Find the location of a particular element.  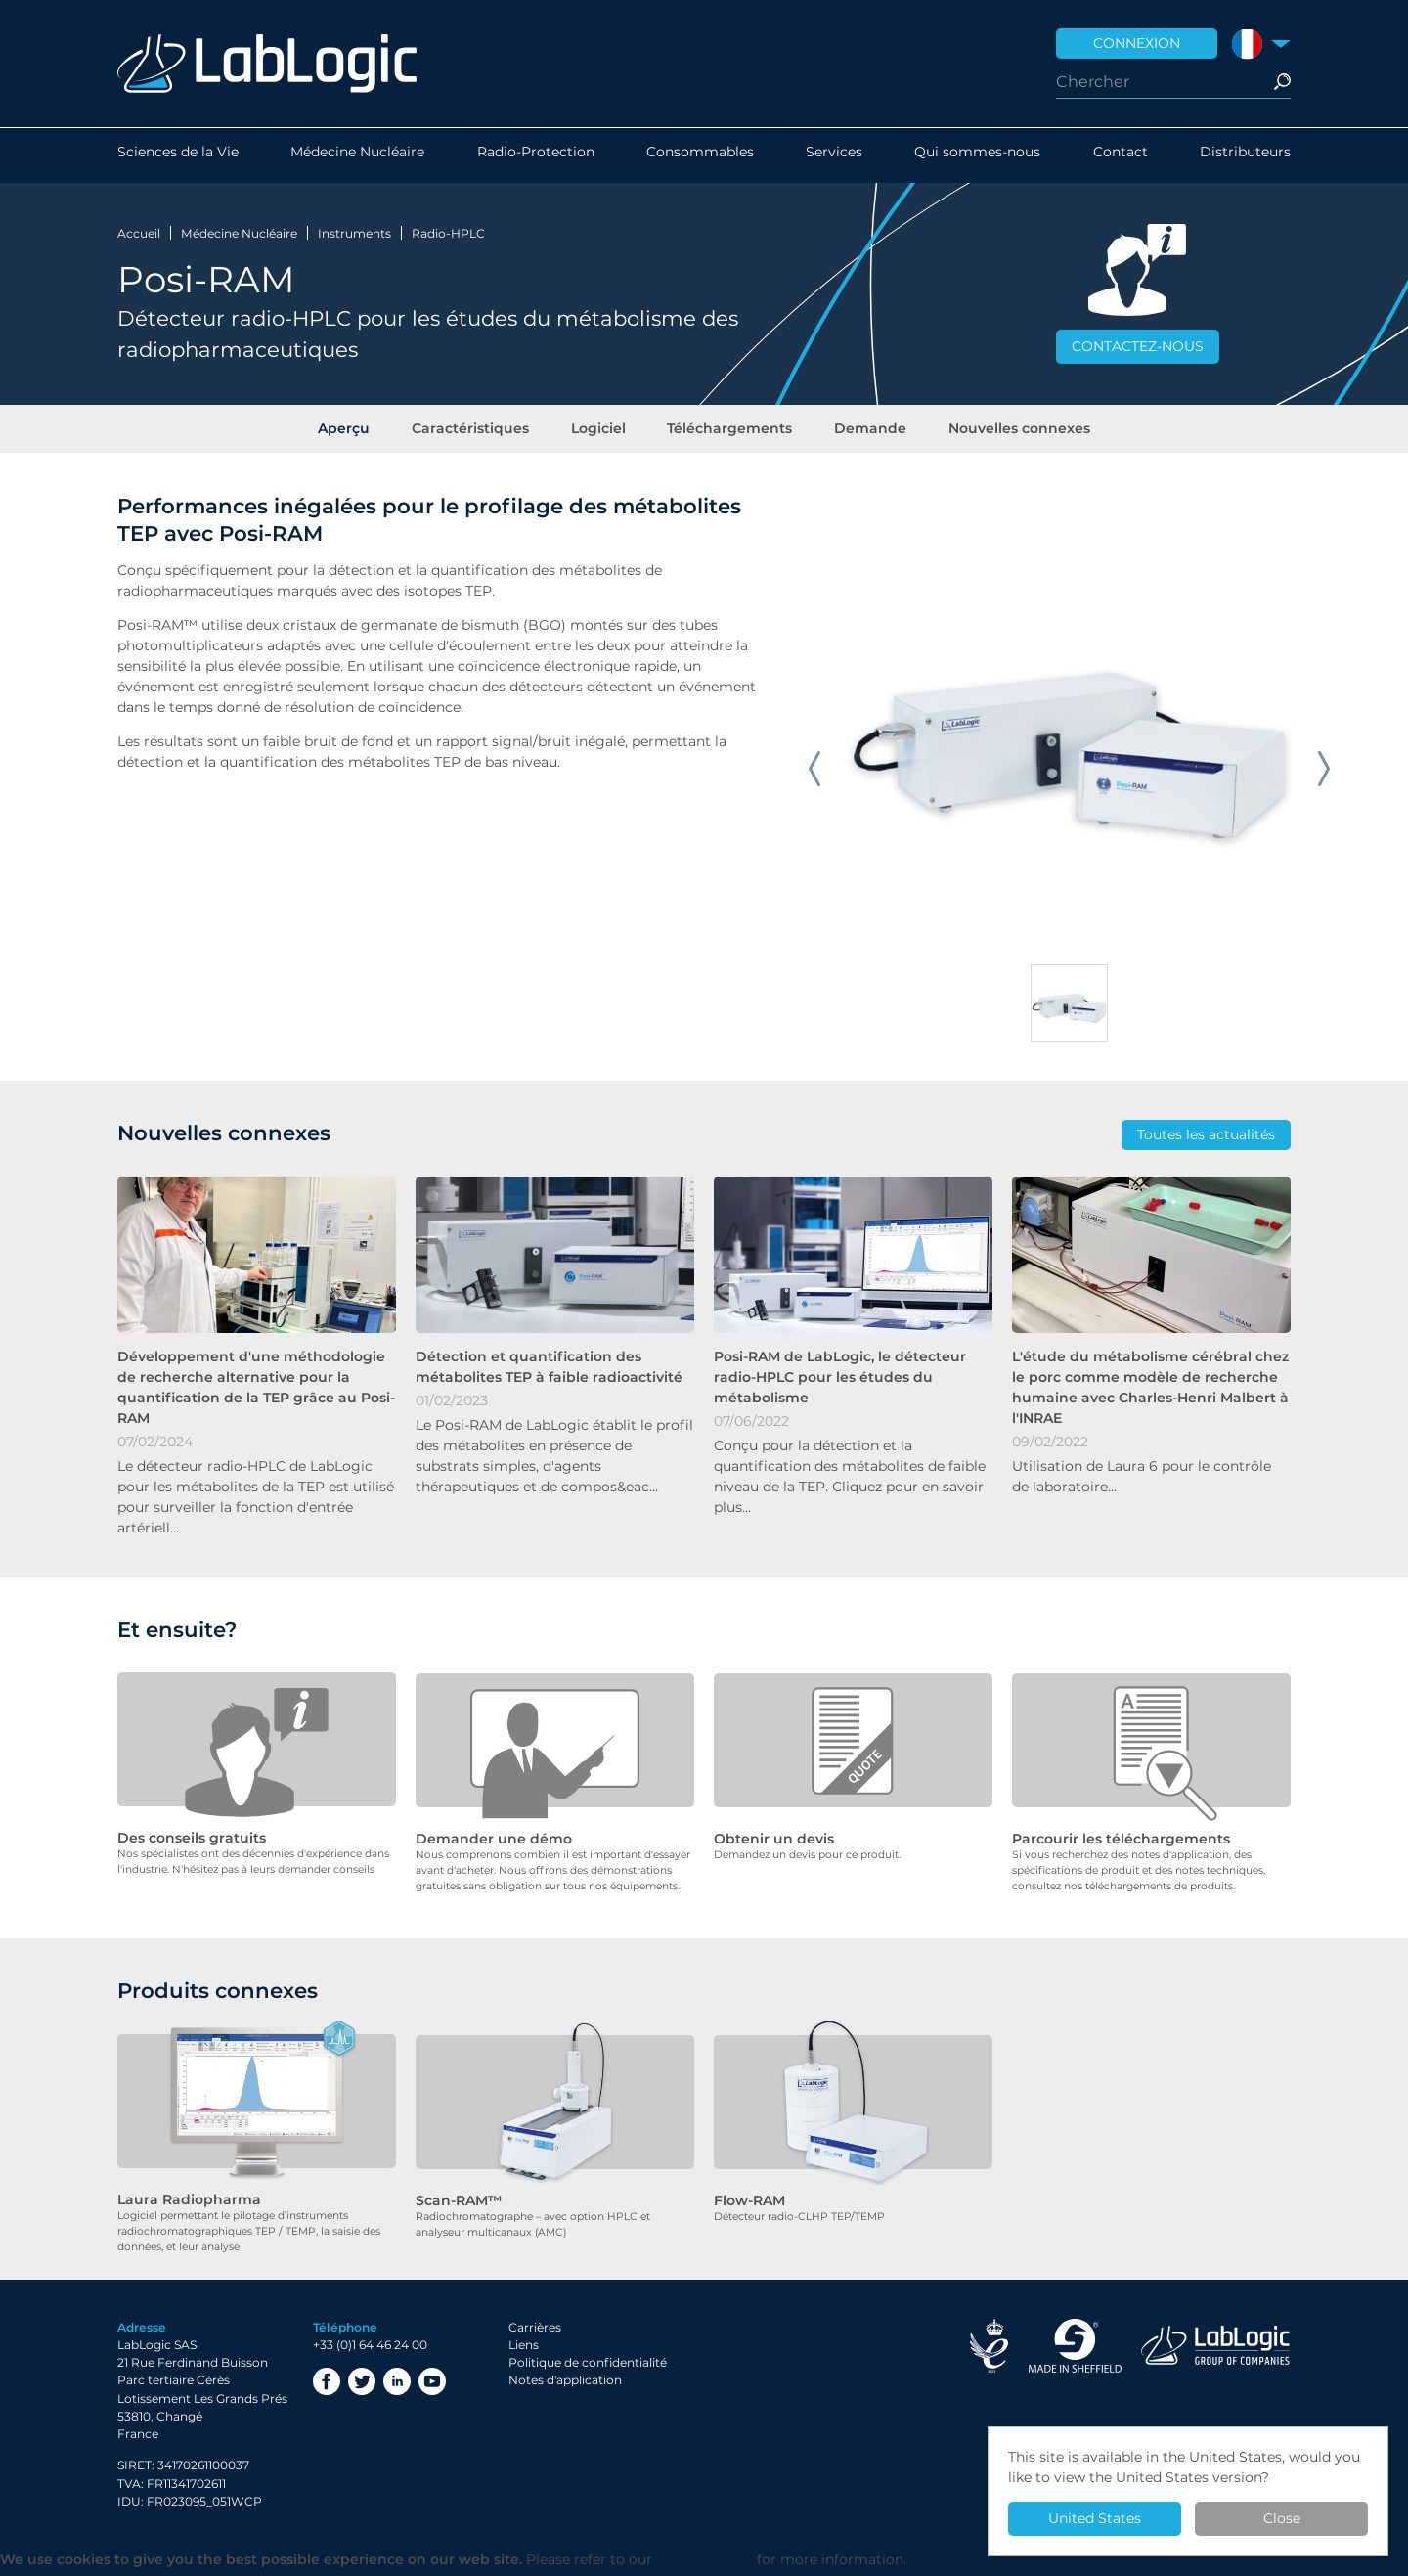

Liens is located at coordinates (523, 2350).